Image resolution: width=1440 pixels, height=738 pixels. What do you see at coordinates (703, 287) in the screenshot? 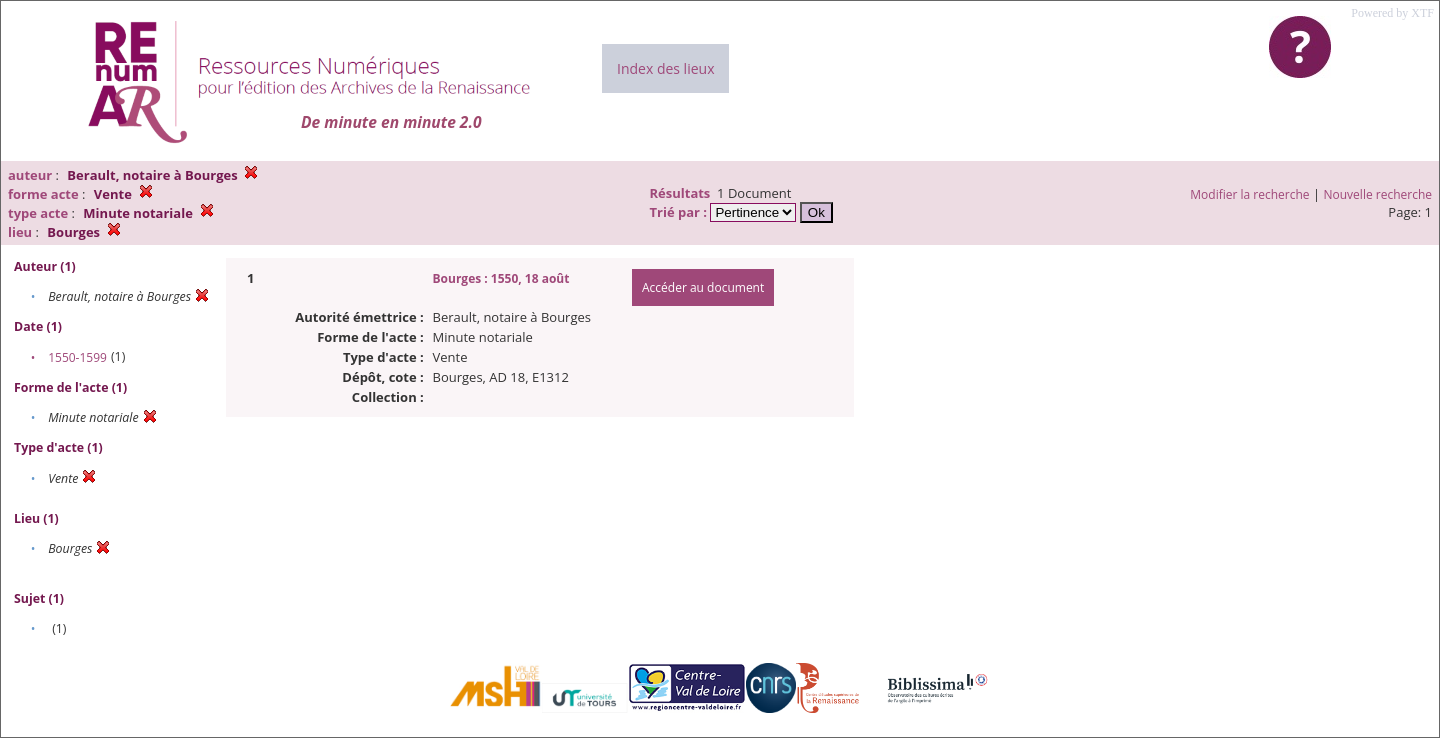
I see `Accéder au document` at bounding box center [703, 287].